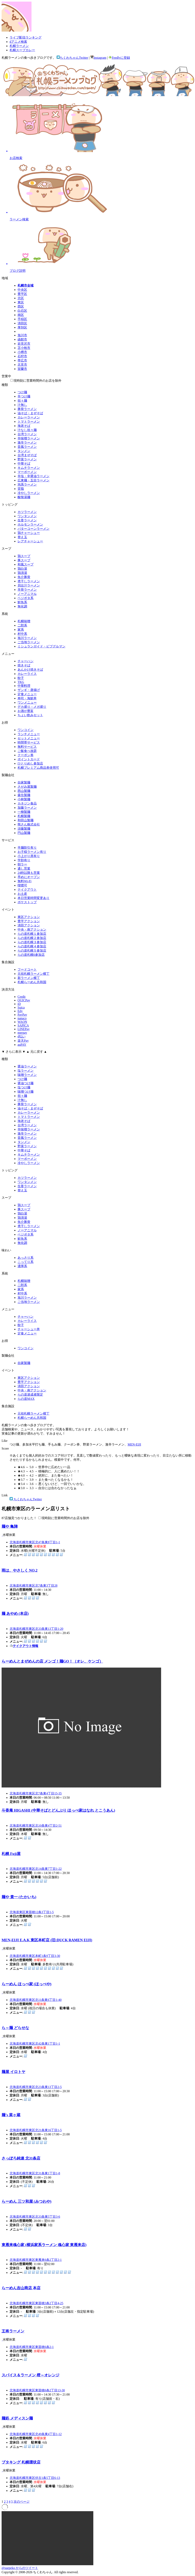 The image size is (195, 2576). Describe the element at coordinates (25, 37) in the screenshot. I see `ライブ配信ランキング` at that location.